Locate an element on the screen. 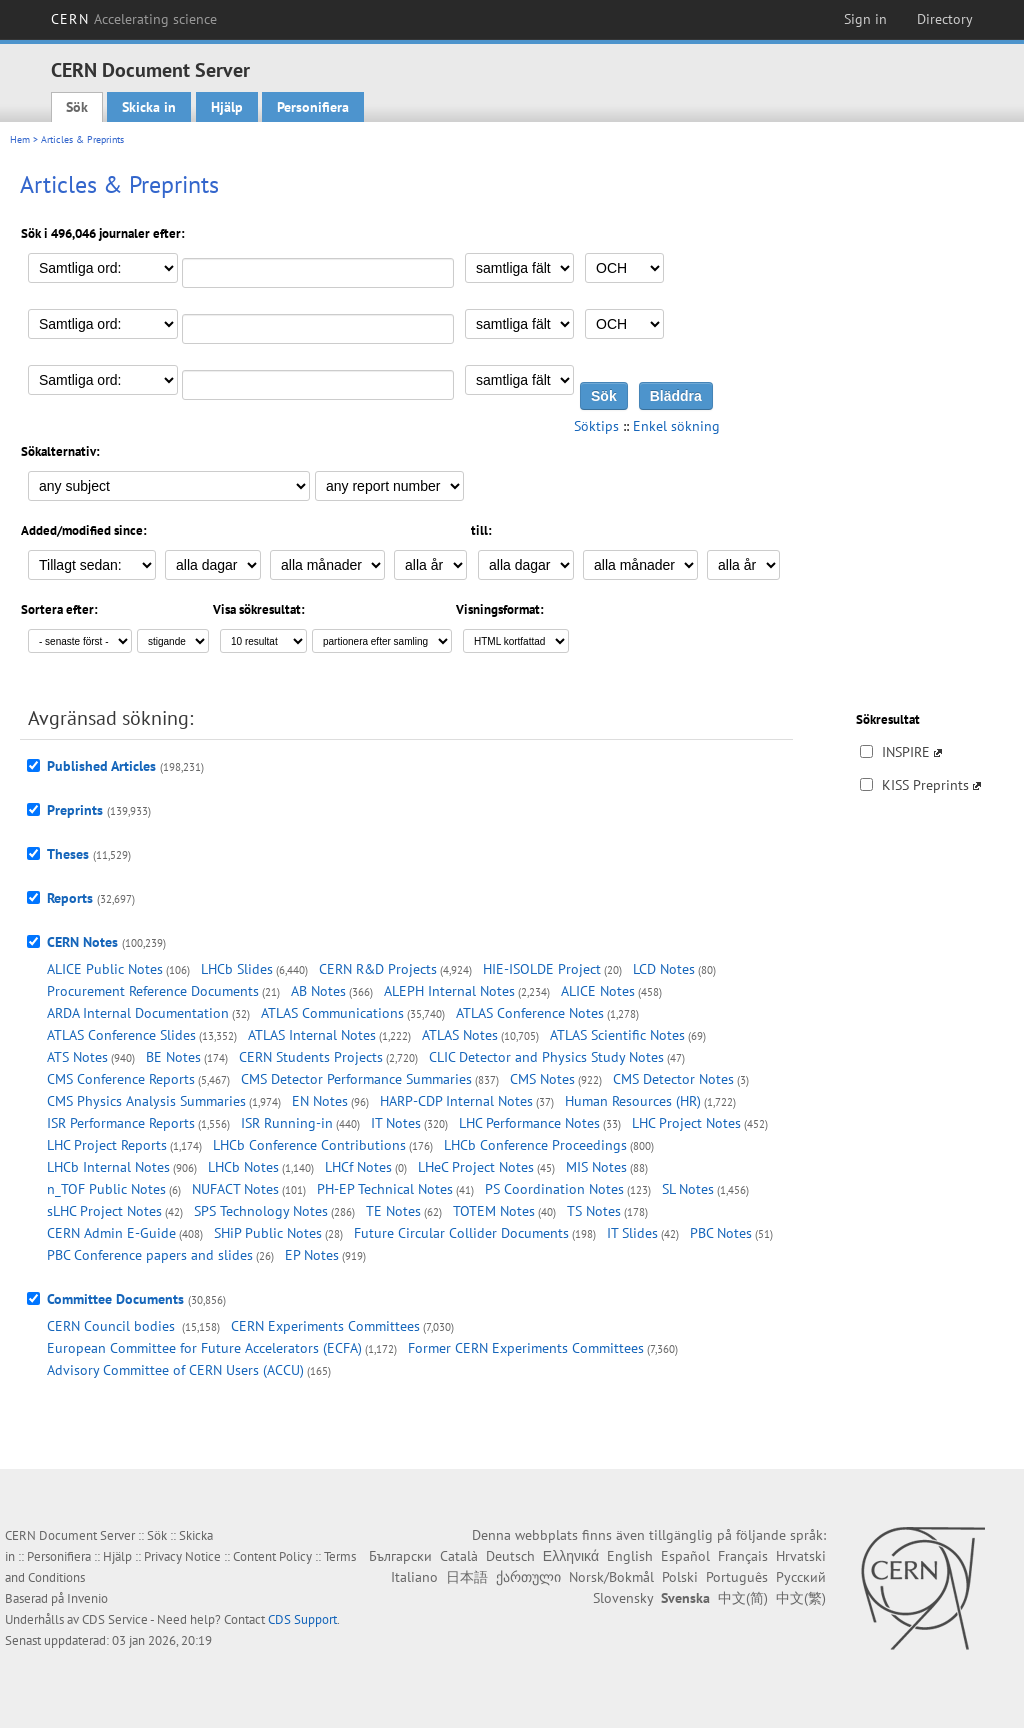 Image resolution: width=1024 pixels, height=1728 pixels. INSPIRE is located at coordinates (906, 752).